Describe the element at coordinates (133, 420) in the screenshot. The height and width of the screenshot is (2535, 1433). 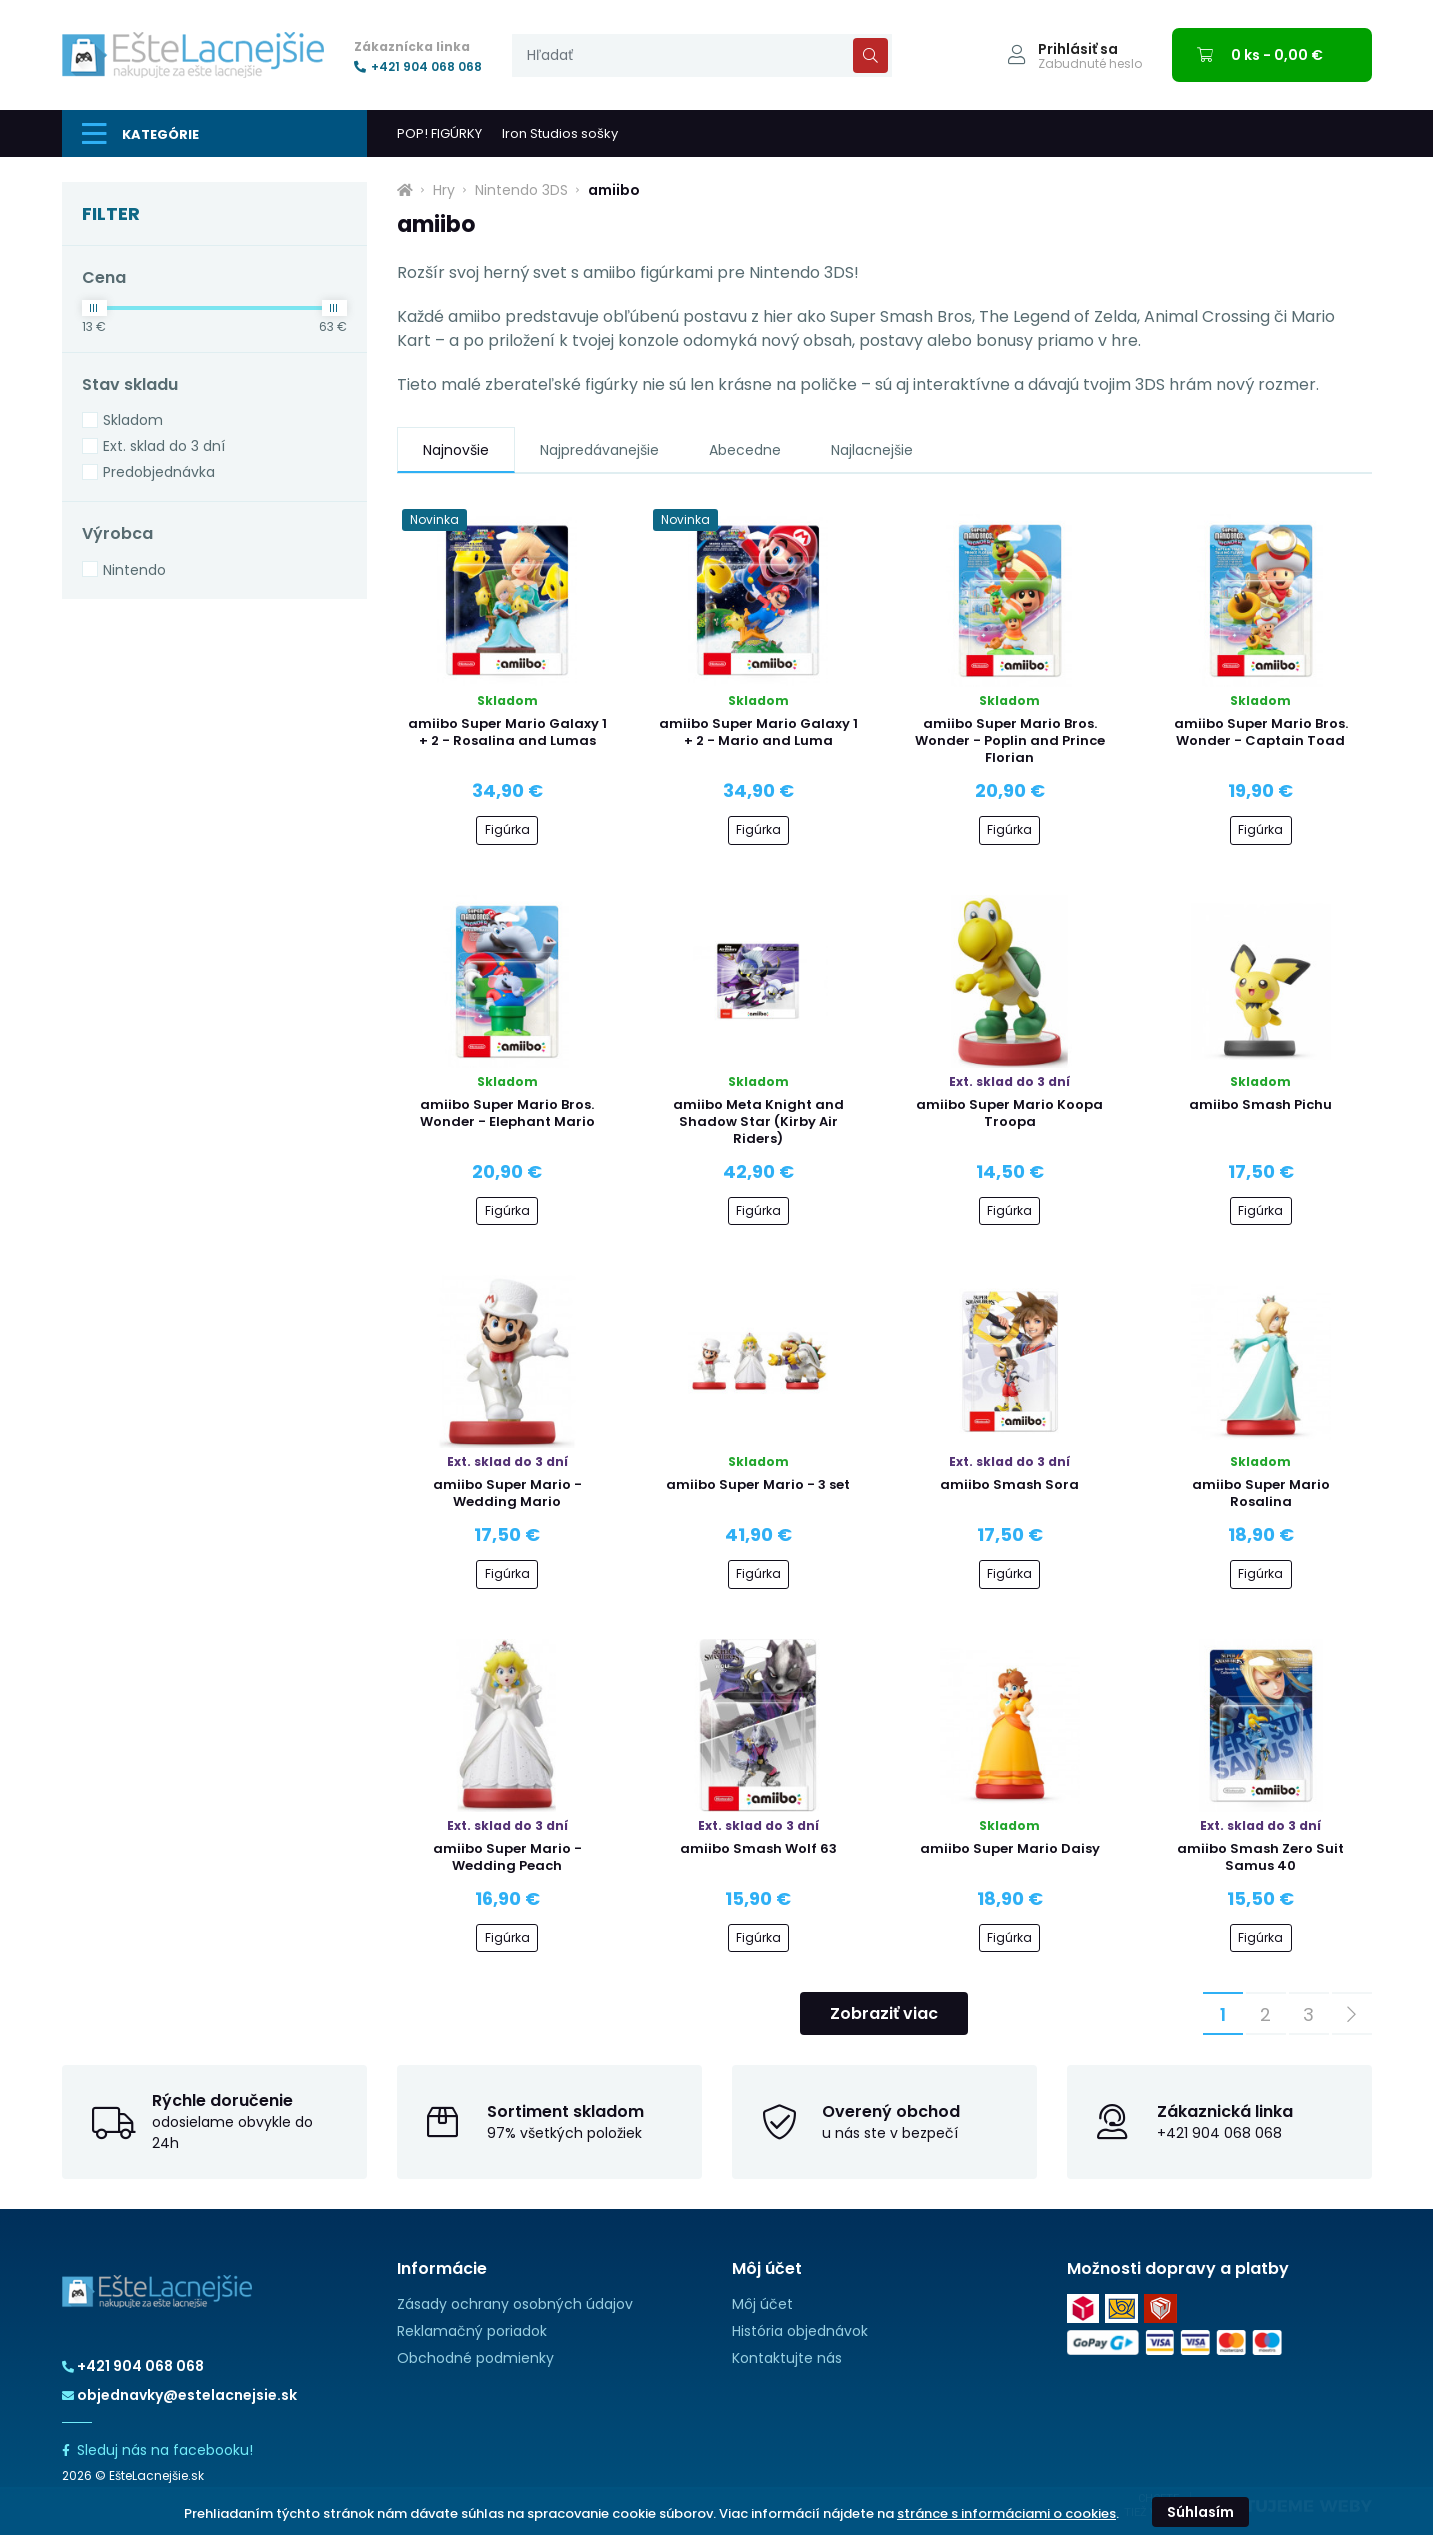
I see `Skladom` at that location.